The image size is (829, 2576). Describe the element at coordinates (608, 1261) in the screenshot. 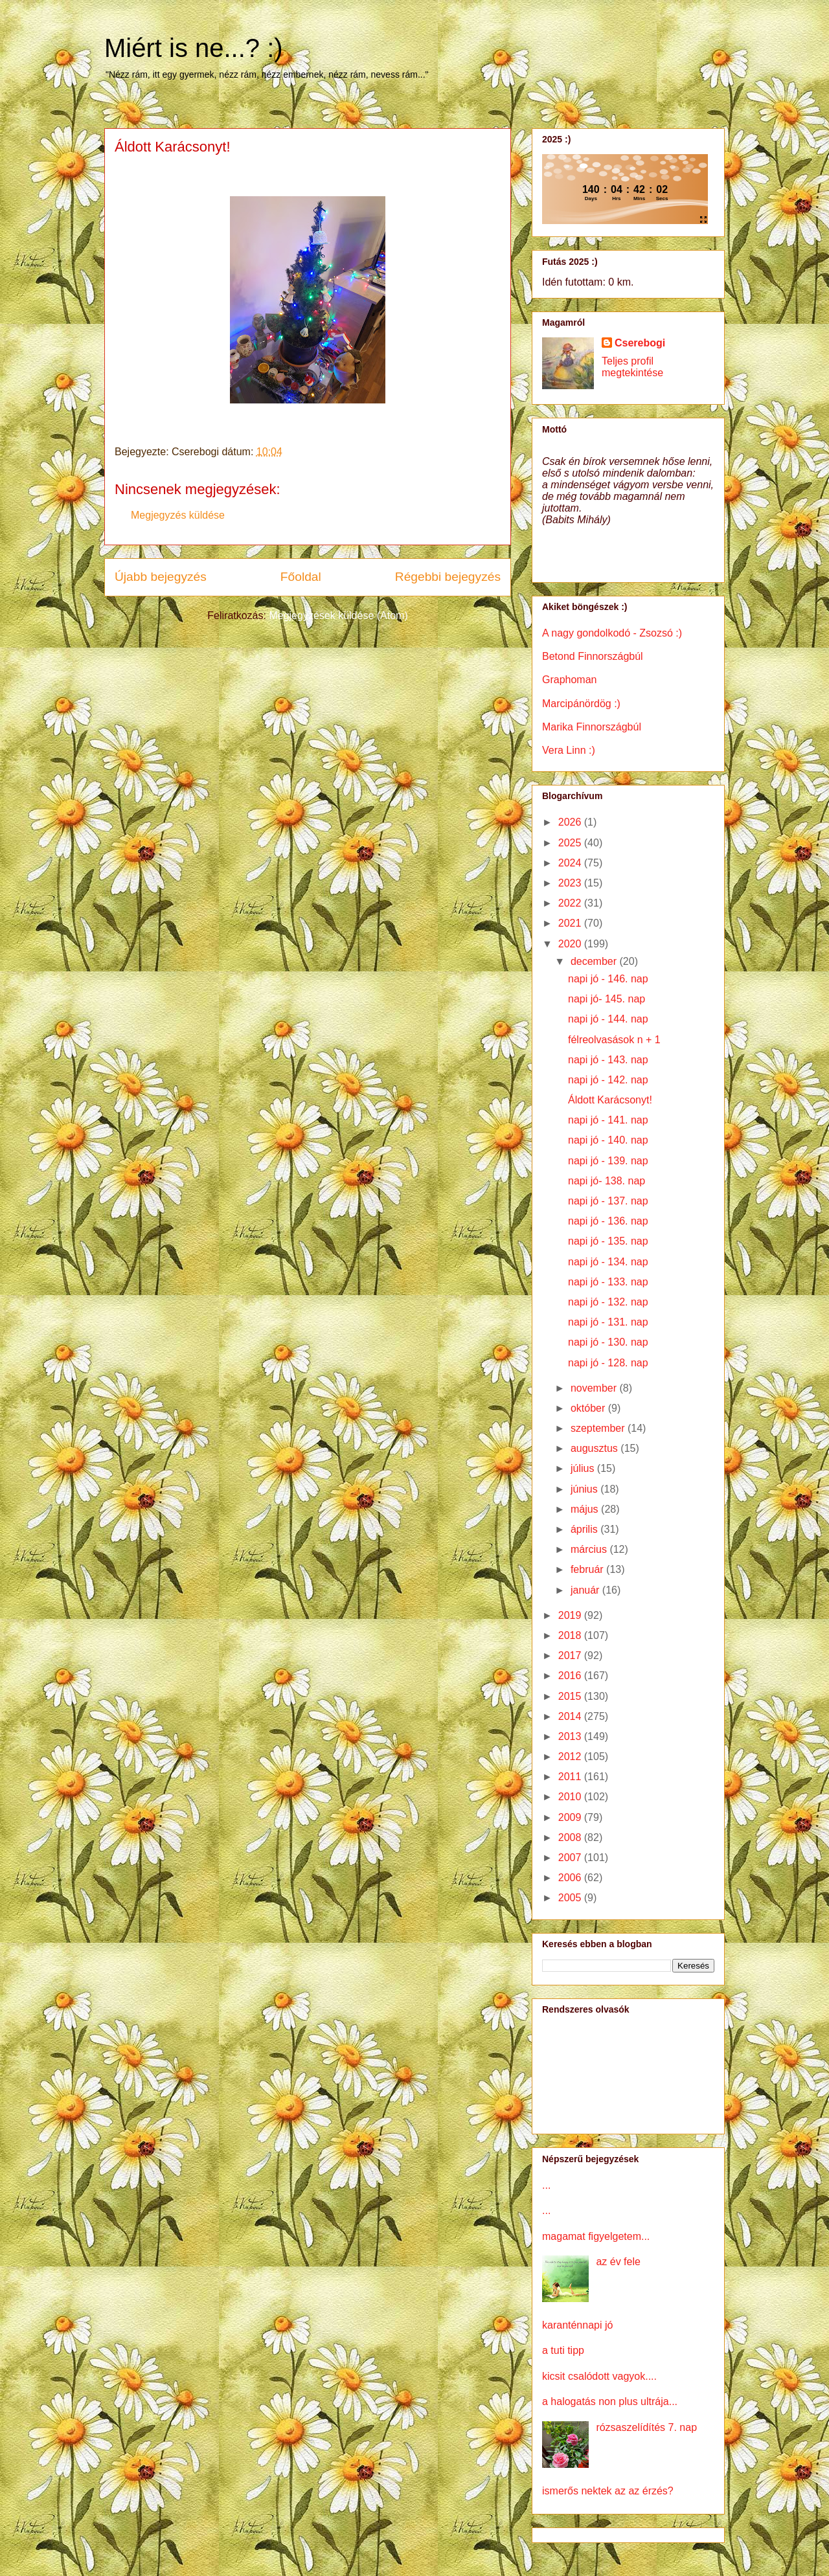

I see `napi jó - 134. nap` at that location.